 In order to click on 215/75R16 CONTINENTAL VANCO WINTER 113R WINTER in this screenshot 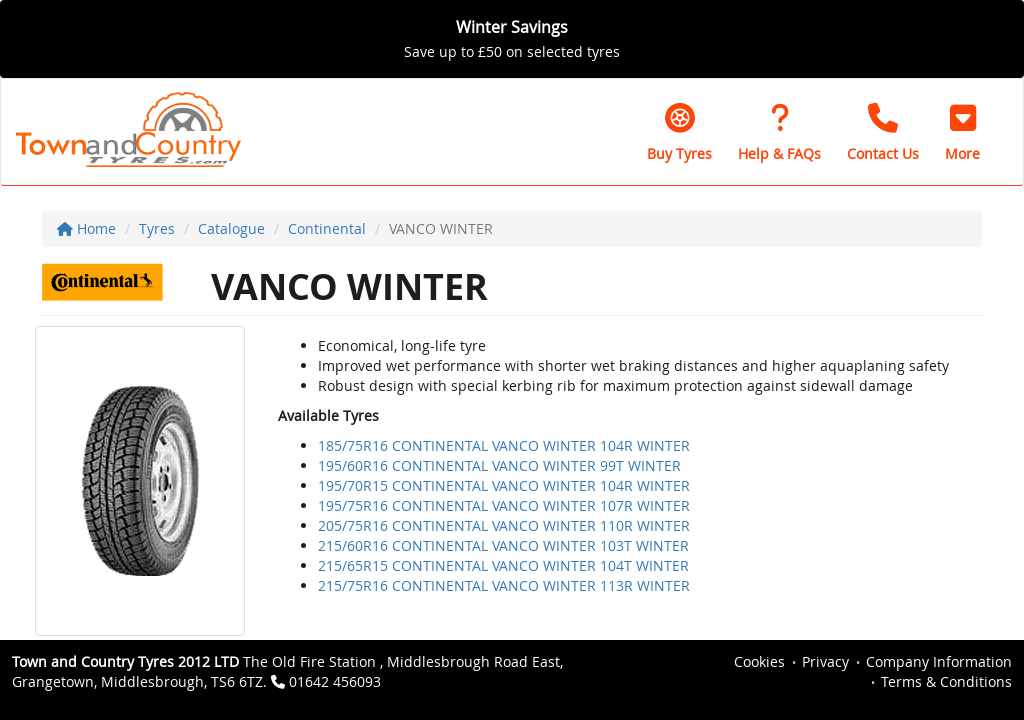, I will do `click(504, 585)`.